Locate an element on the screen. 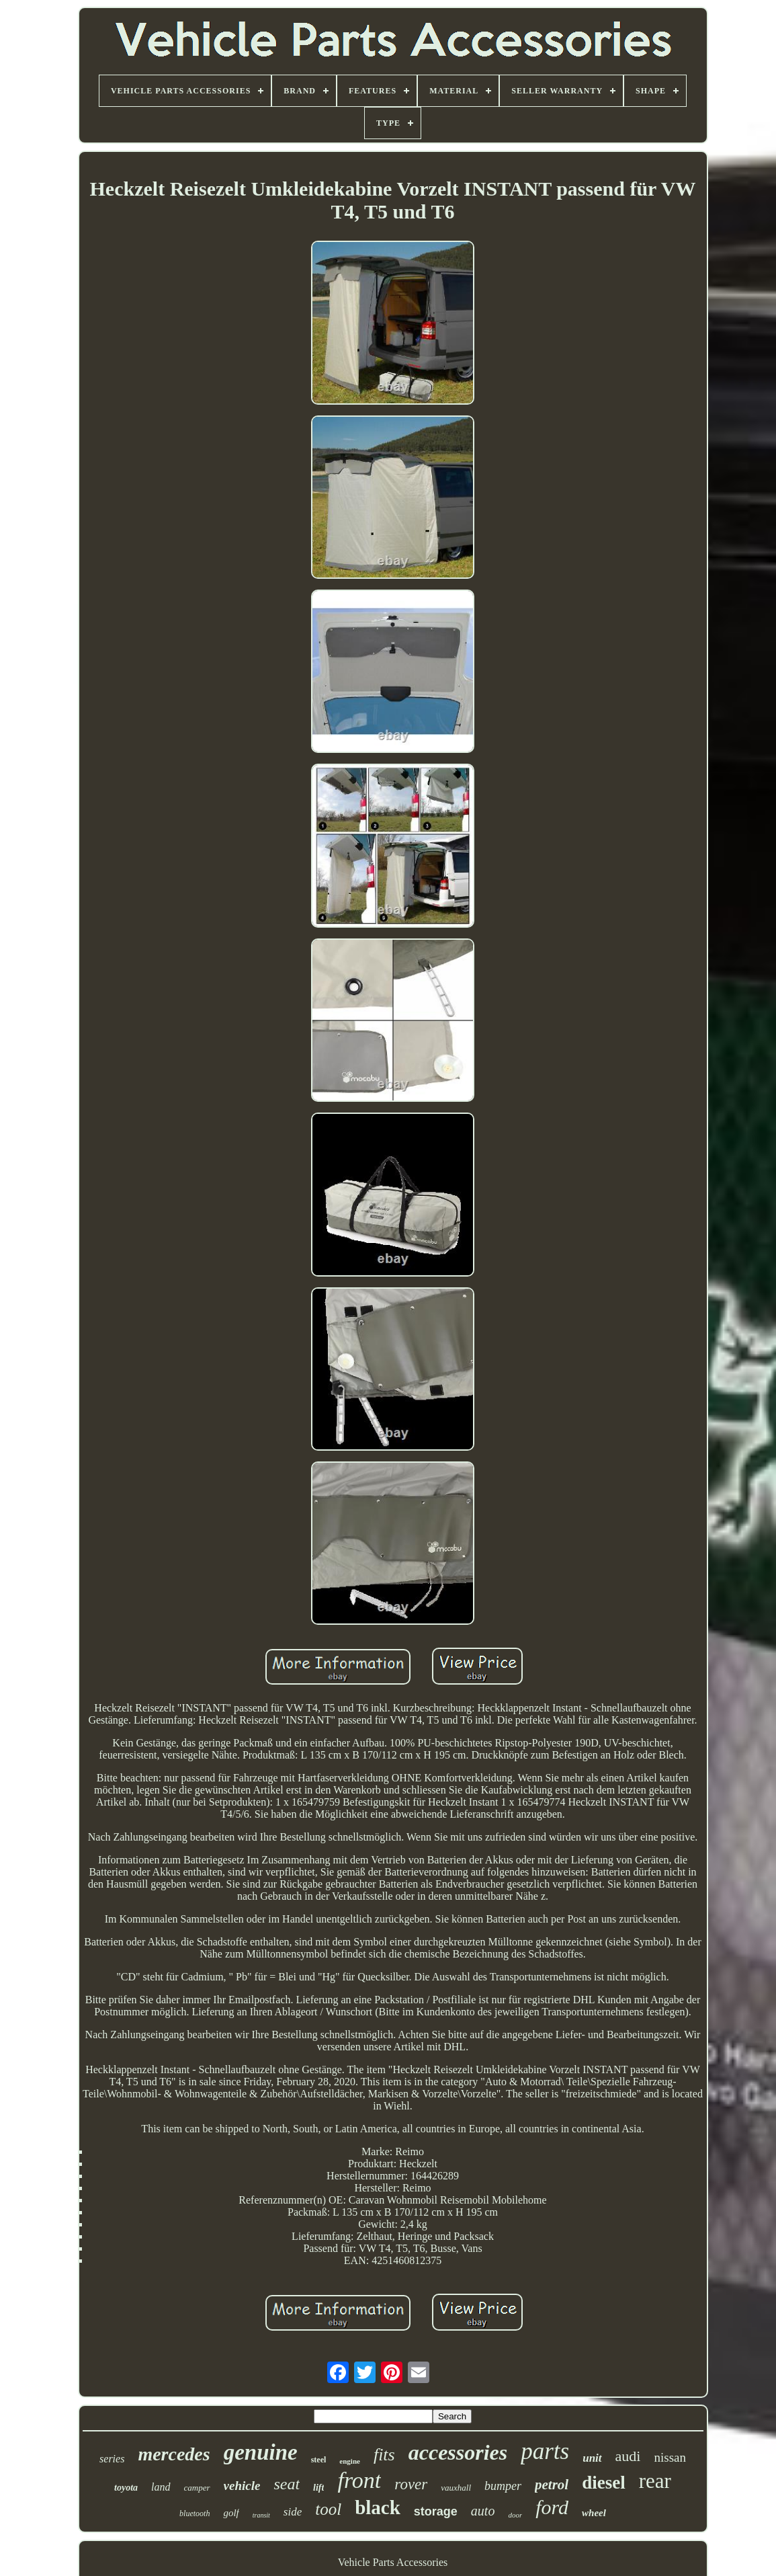 The height and width of the screenshot is (2576, 776). side is located at coordinates (293, 2511).